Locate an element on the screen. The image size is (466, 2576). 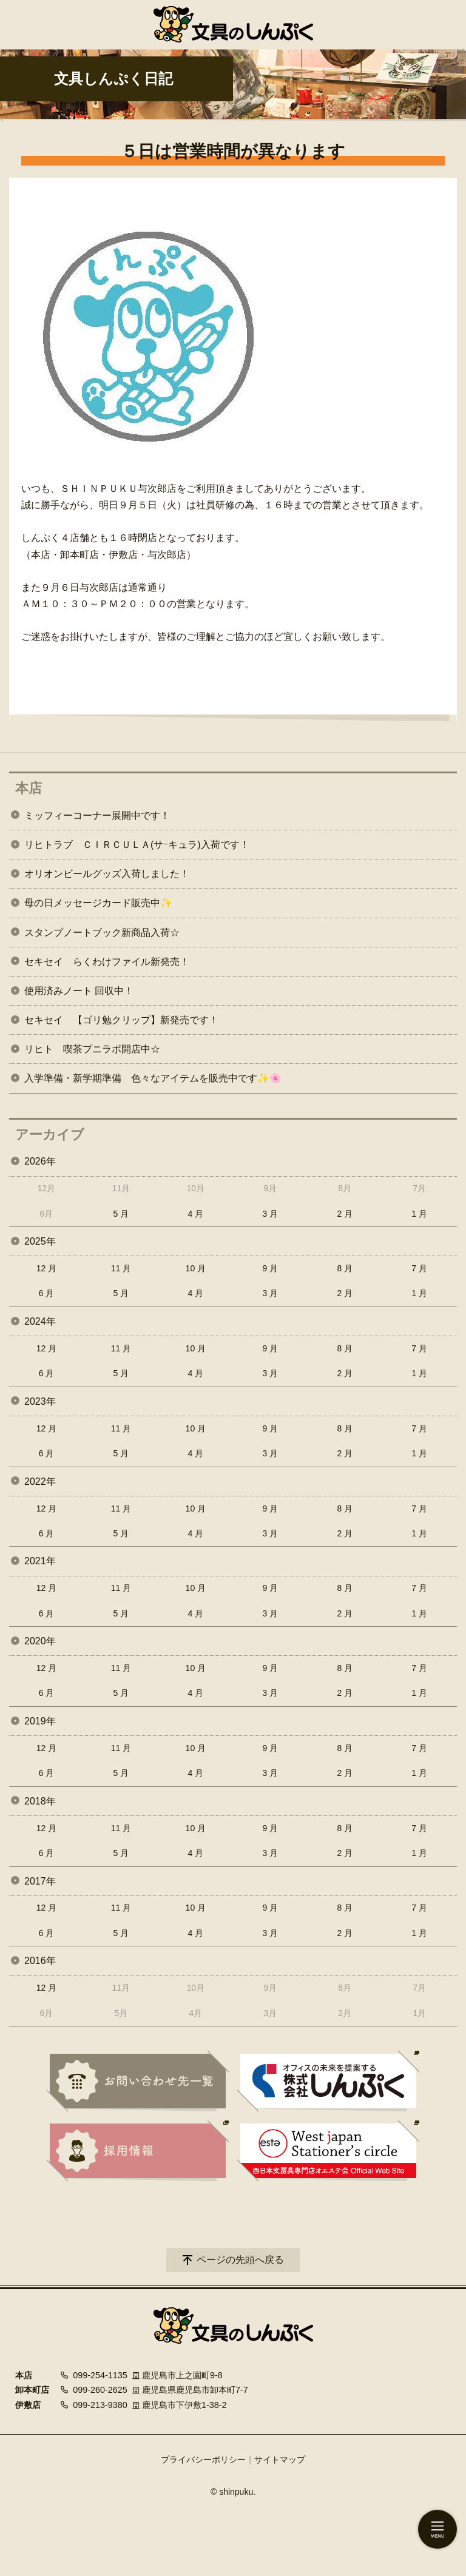
オリオンビールグッズ入荷しました！ is located at coordinates (106, 874).